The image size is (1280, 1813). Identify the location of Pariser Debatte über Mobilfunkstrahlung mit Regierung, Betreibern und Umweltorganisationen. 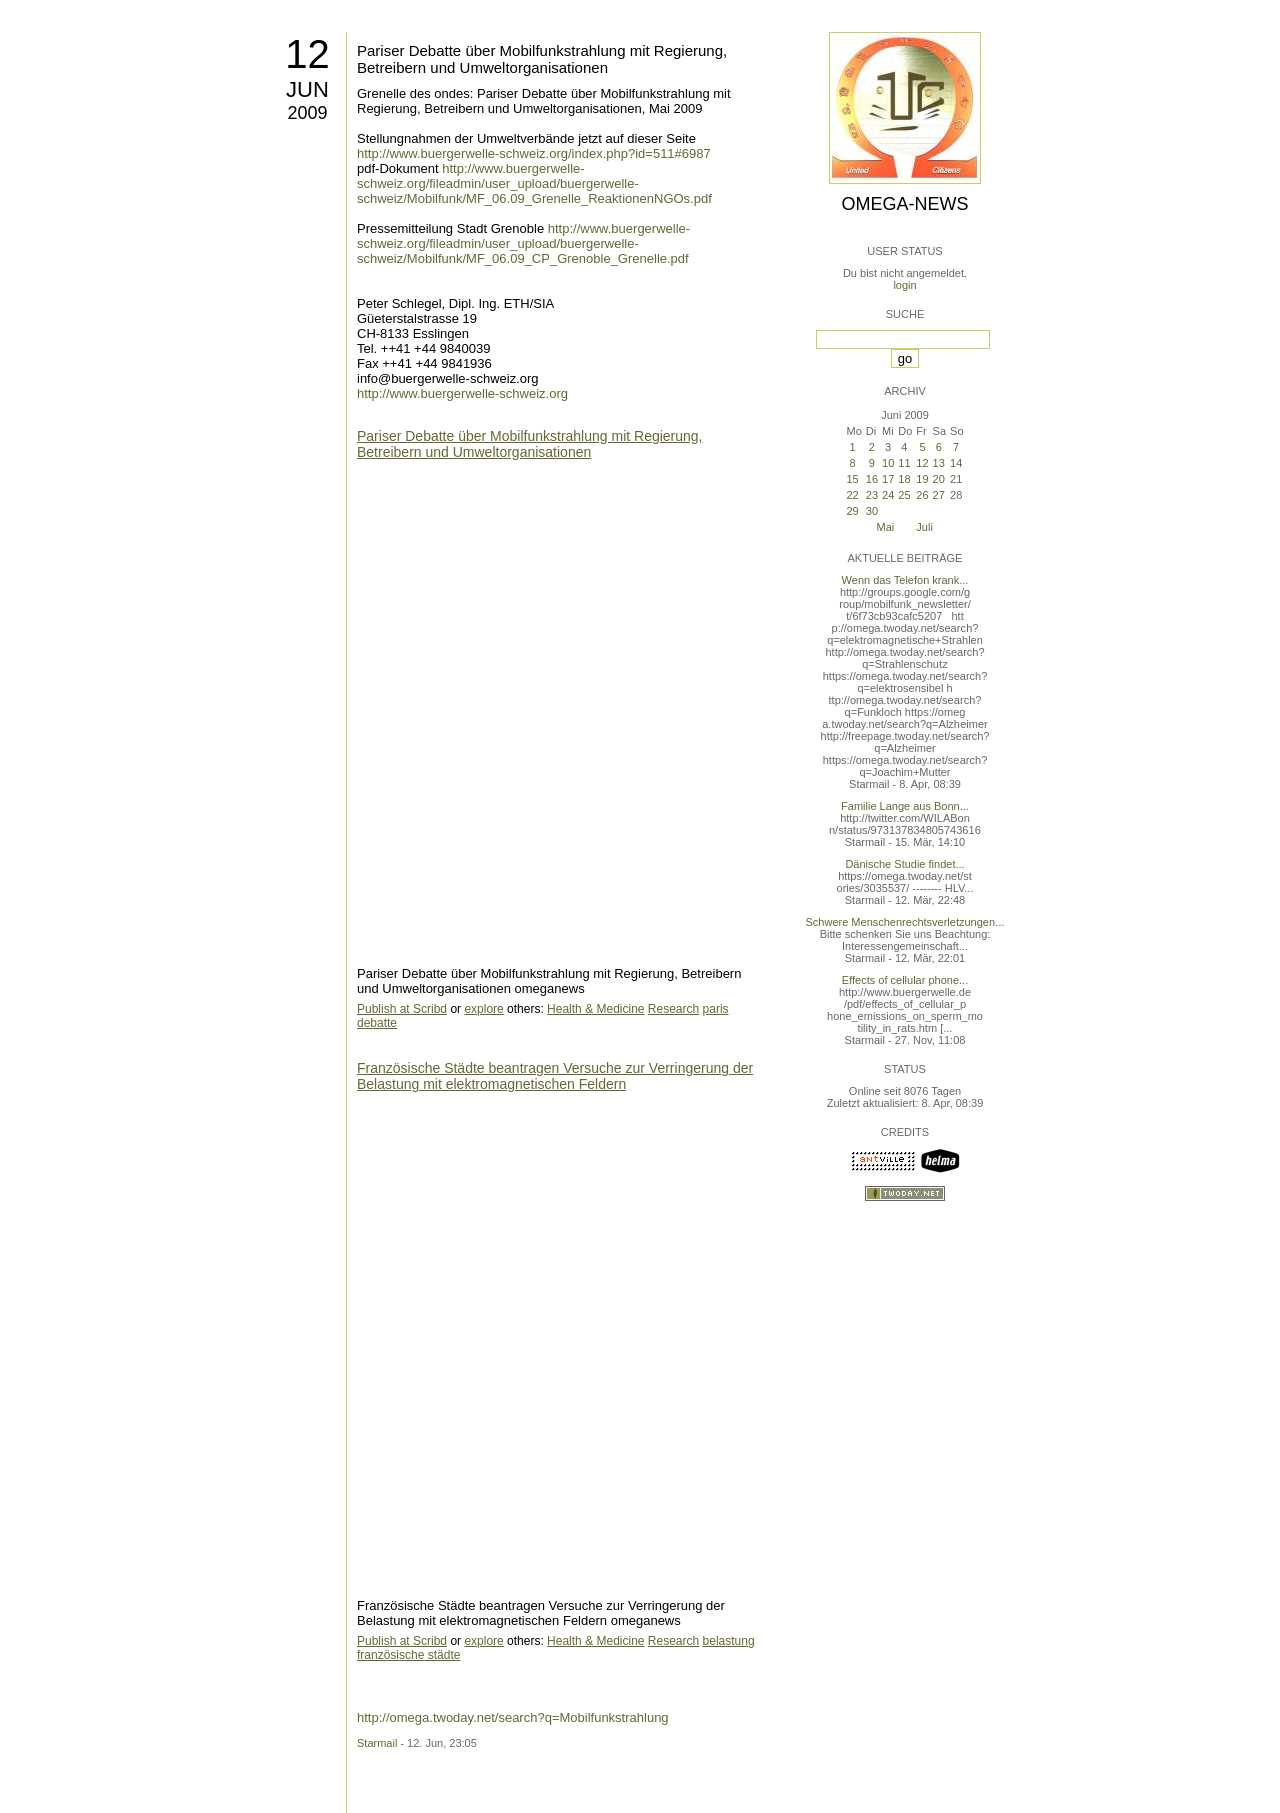
(542, 59).